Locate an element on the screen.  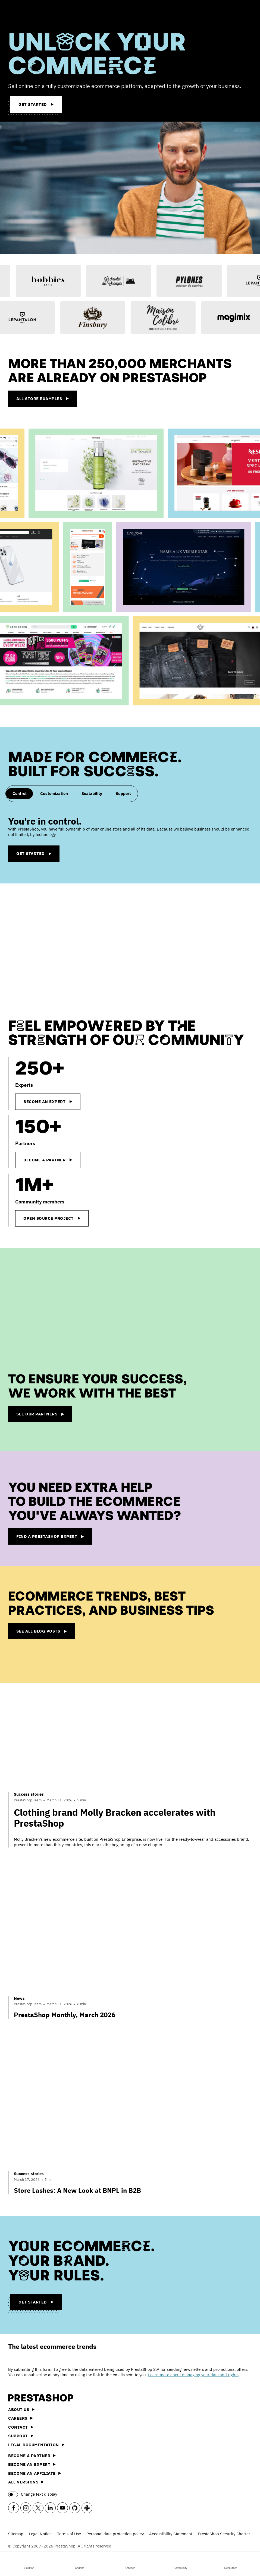
About us is located at coordinates (21, 2409).